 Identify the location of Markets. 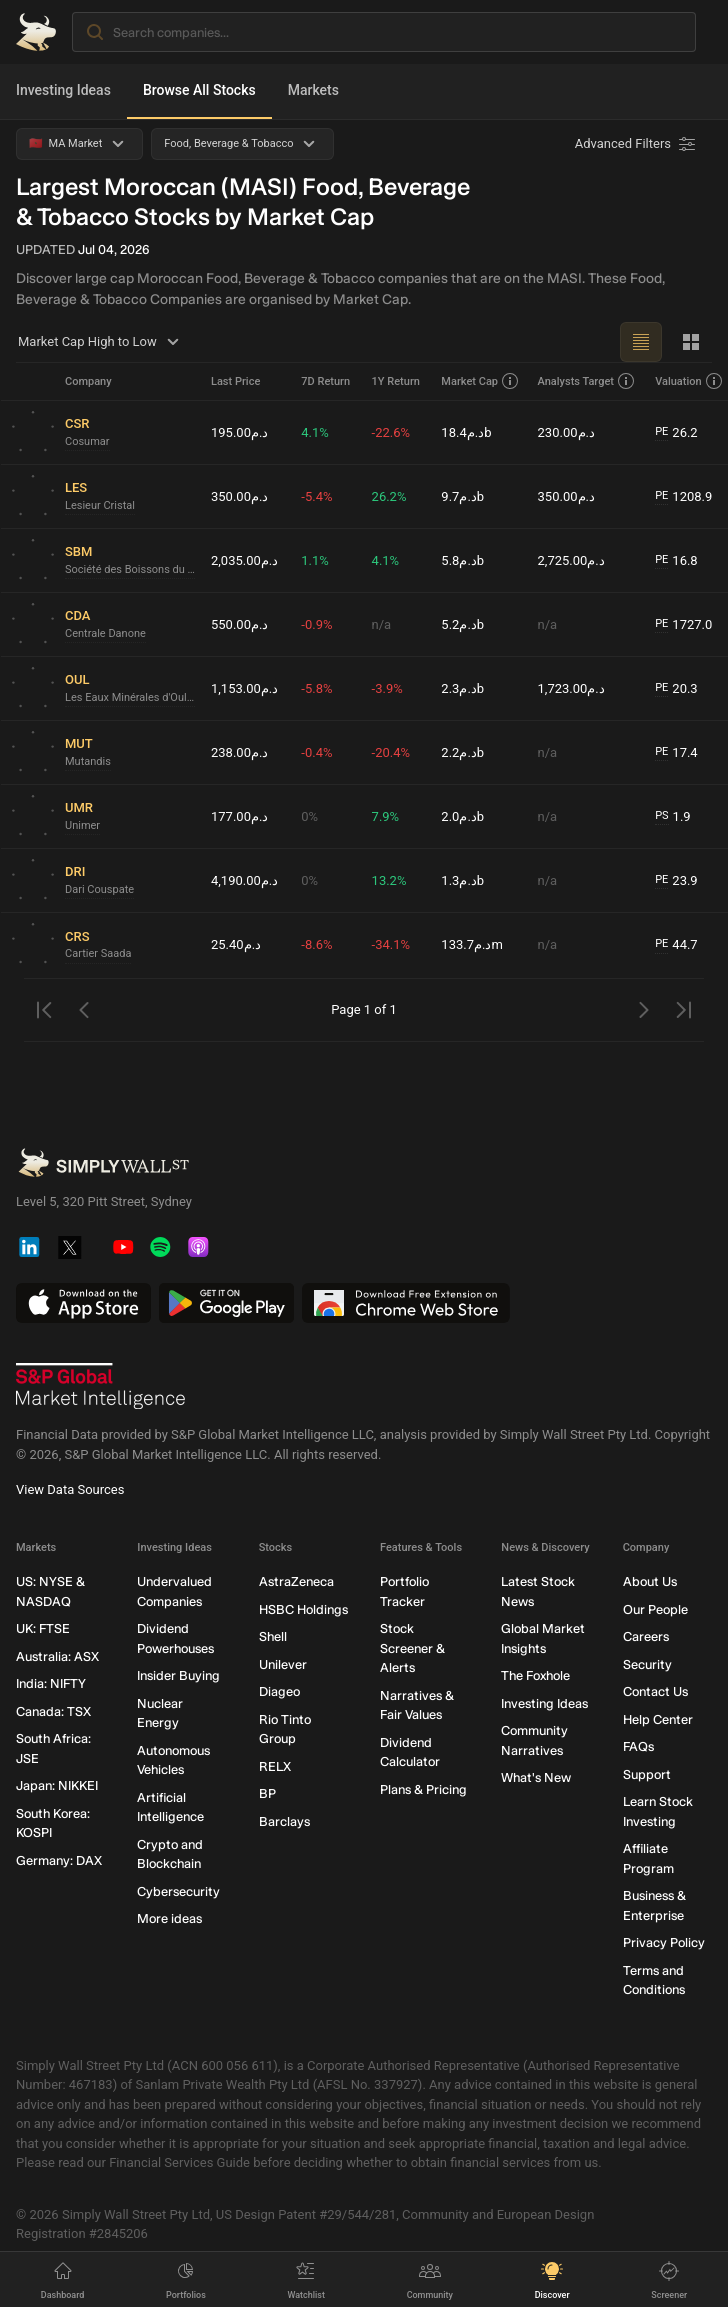
(313, 90).